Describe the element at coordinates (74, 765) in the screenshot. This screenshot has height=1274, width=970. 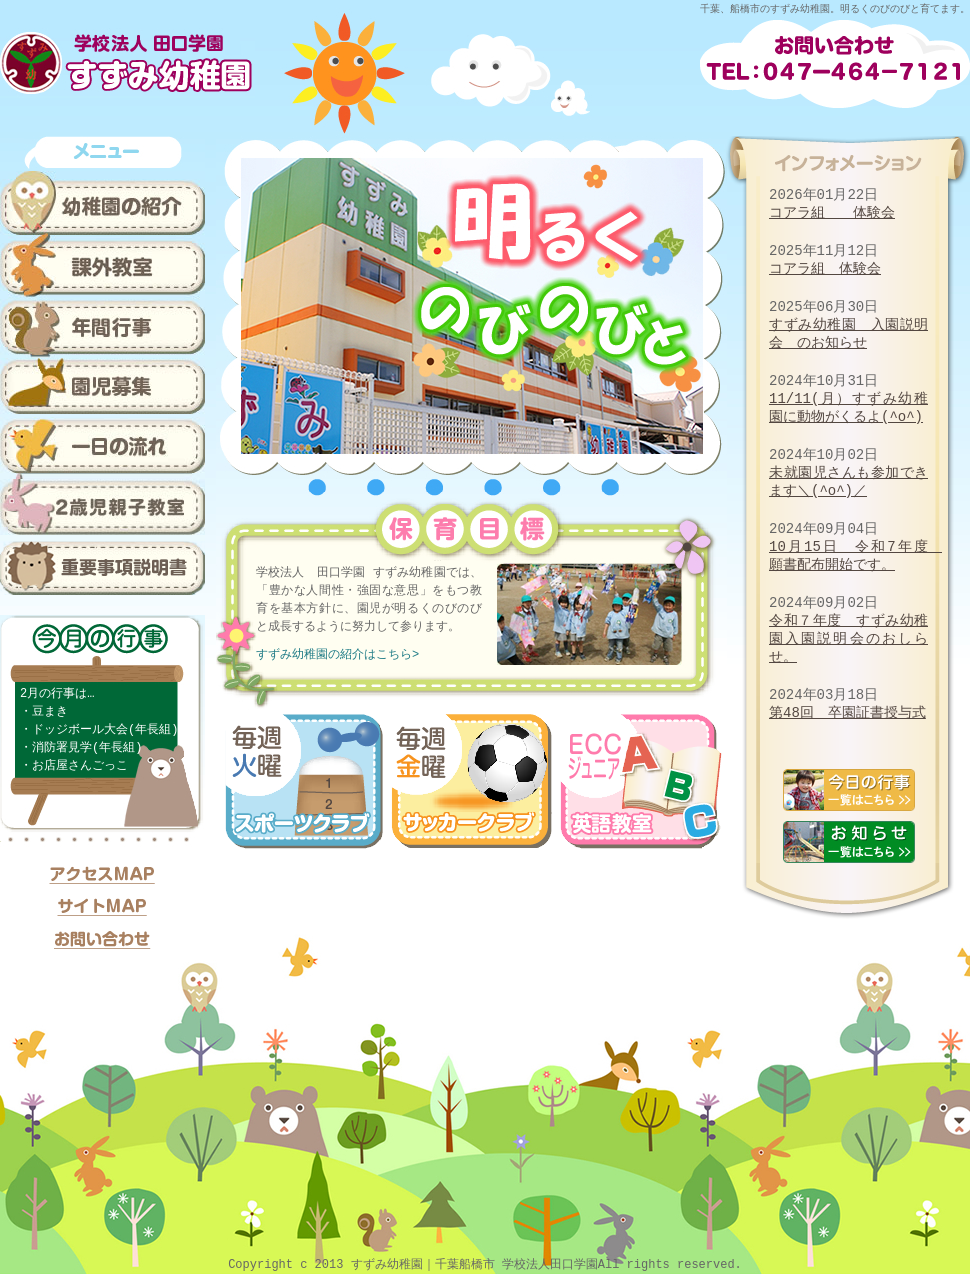
I see `・お店屋さんごっこ` at that location.